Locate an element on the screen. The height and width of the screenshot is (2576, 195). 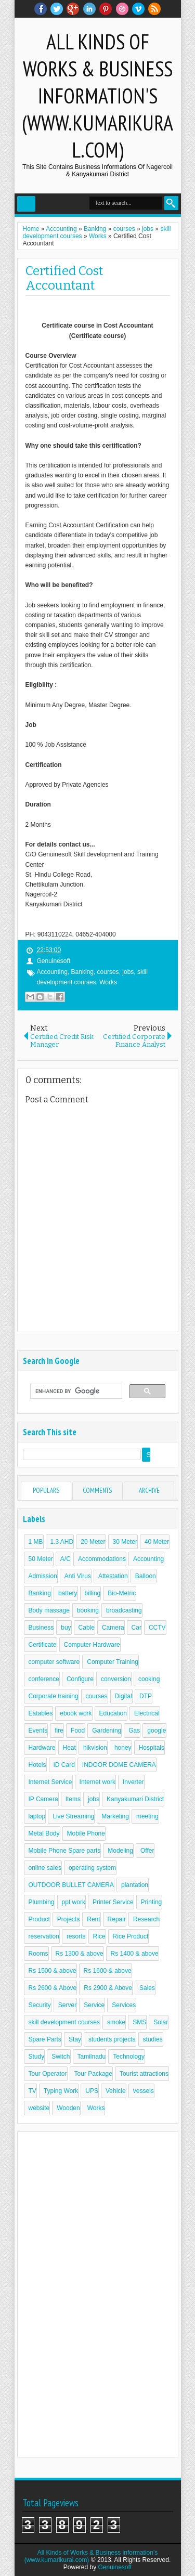
Eatables is located at coordinates (41, 1713).